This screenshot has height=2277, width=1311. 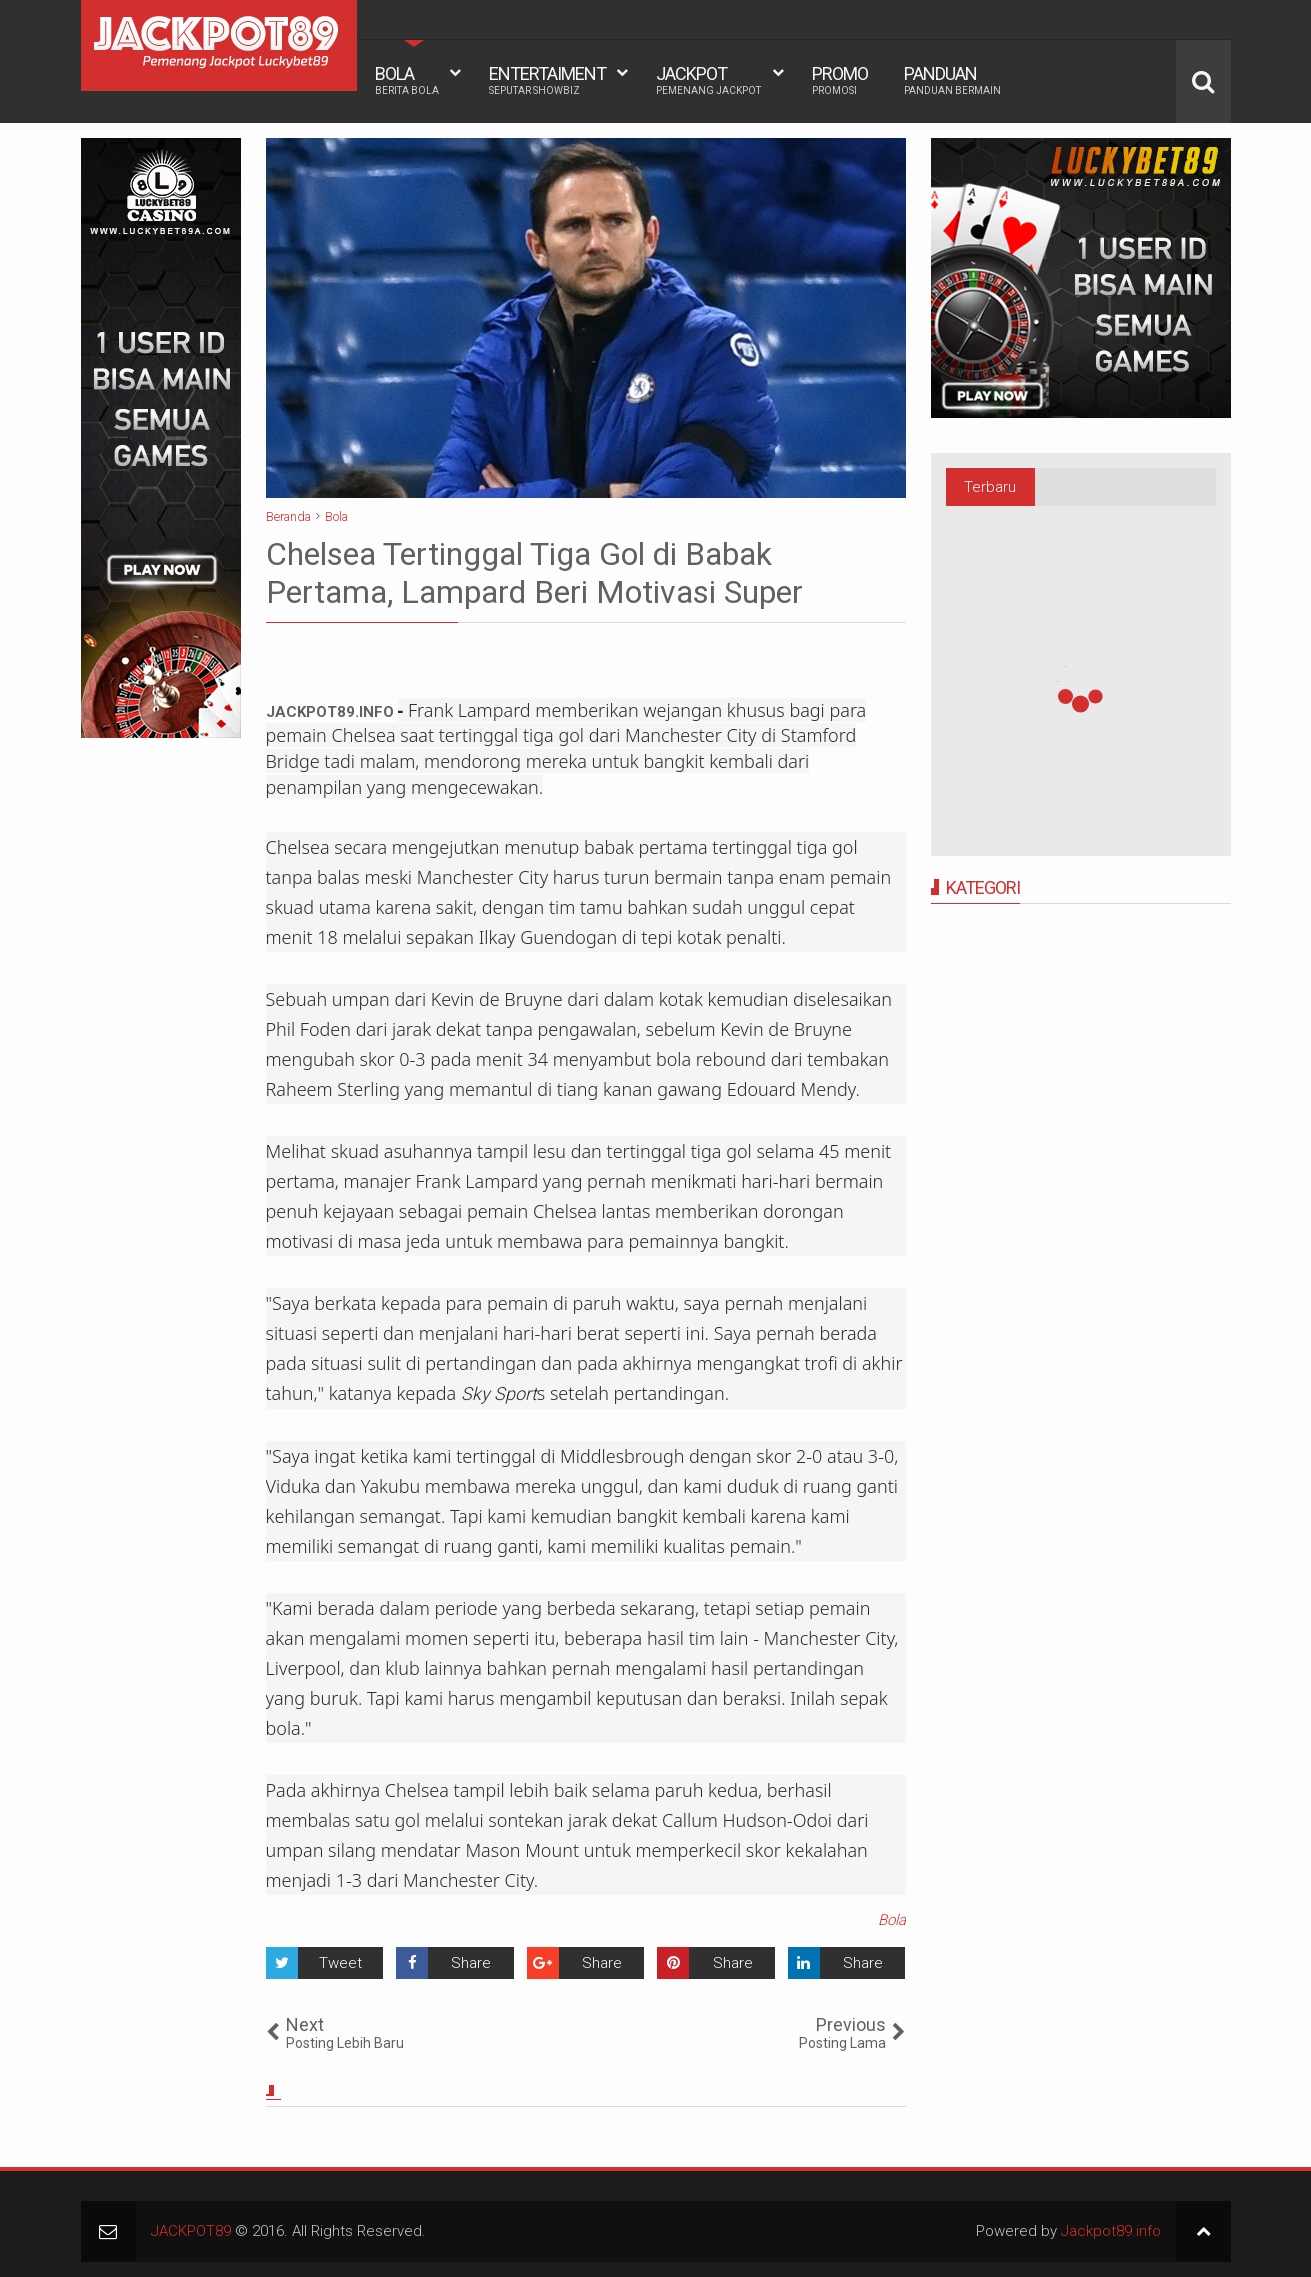 I want to click on JACKPOT, so click(x=708, y=80).